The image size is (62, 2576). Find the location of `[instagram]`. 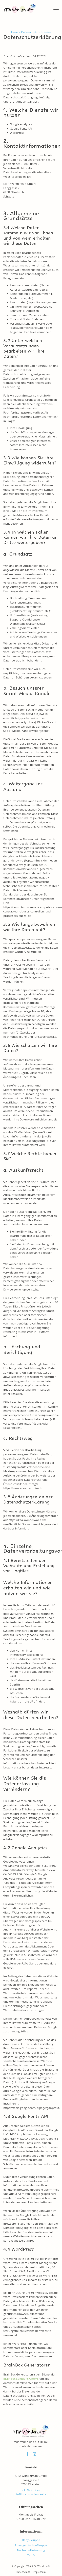

[instagram] is located at coordinates (34, 2454).